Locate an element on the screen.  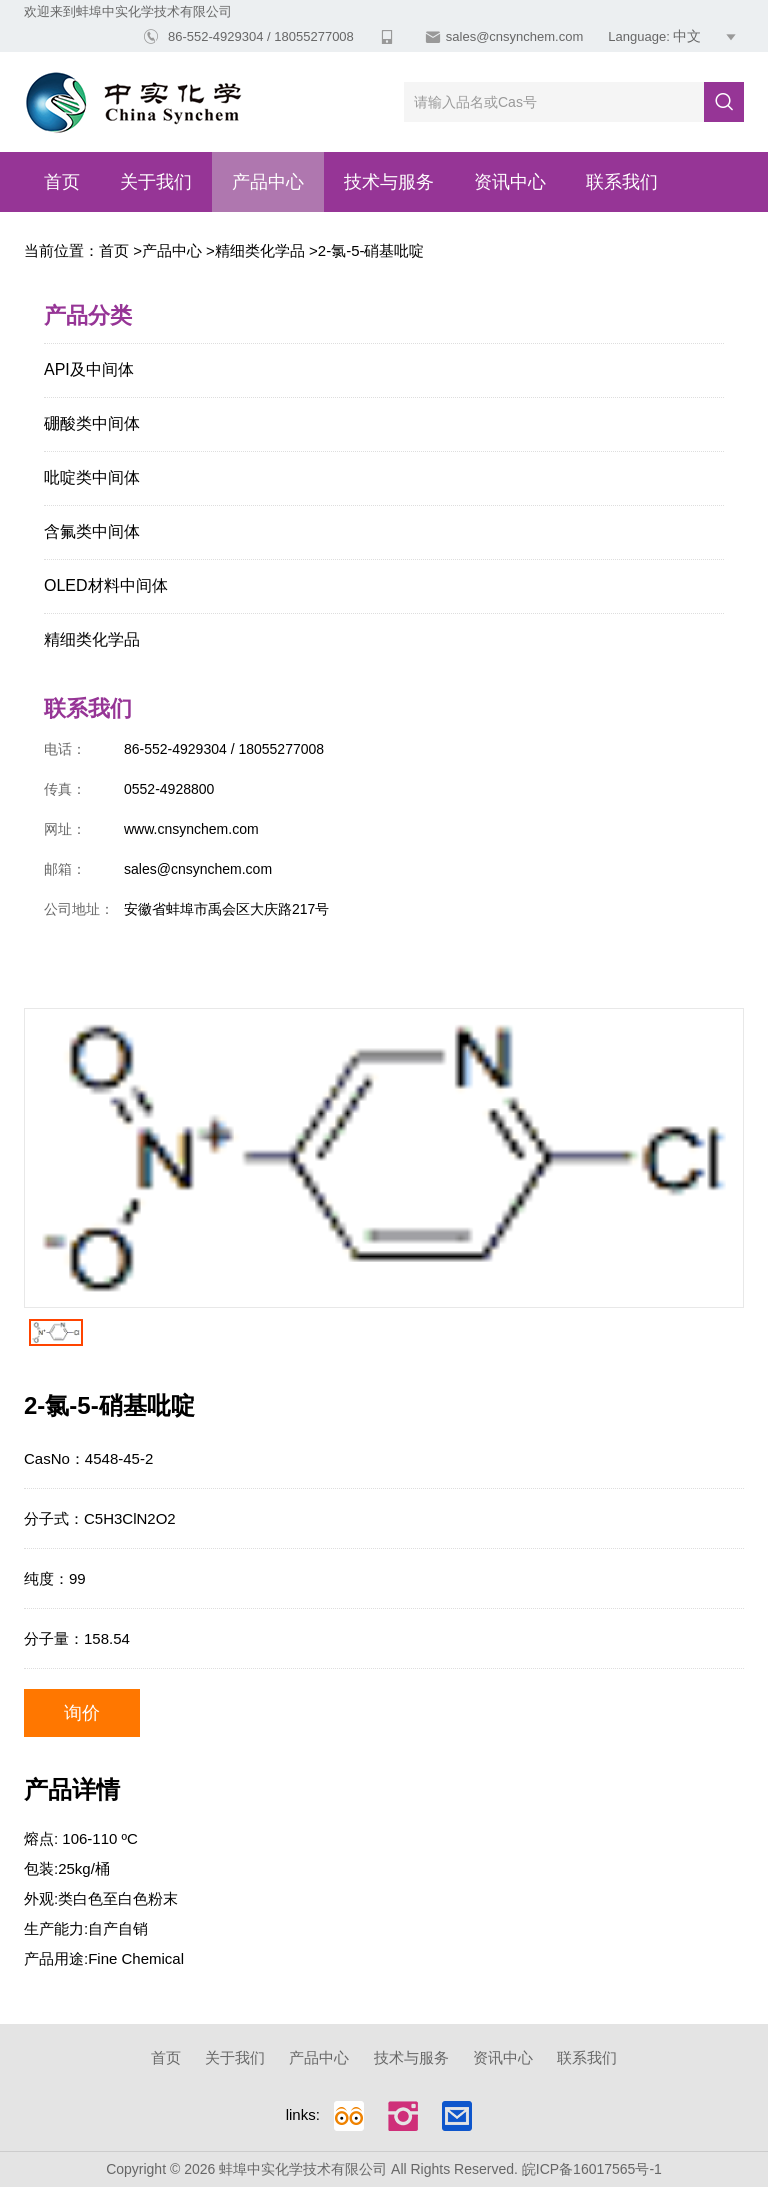
吡啶类中间体 is located at coordinates (92, 477).